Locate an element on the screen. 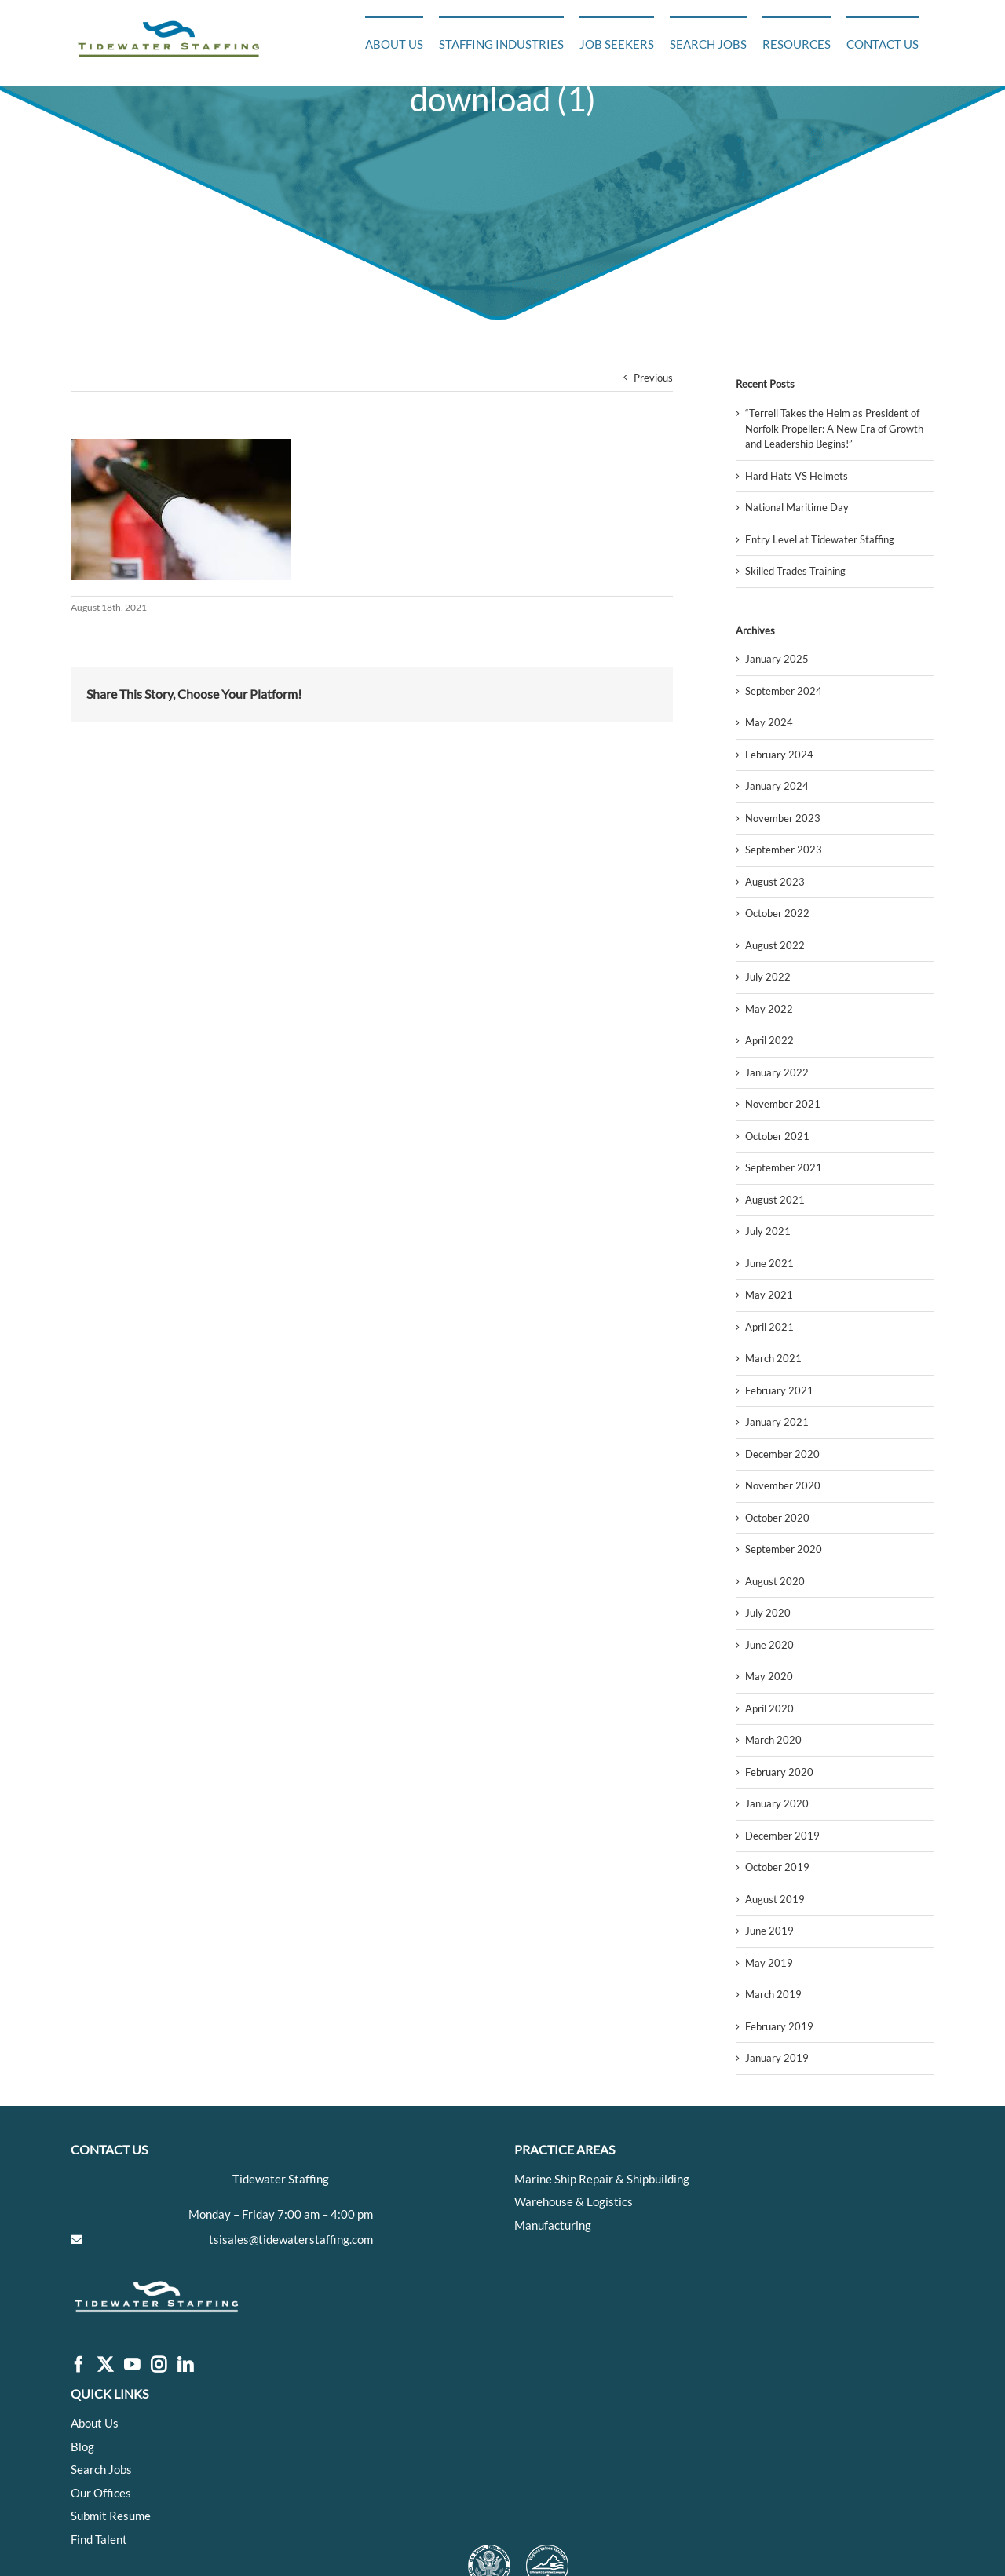 Image resolution: width=1005 pixels, height=2576 pixels. Skilled Trades Training is located at coordinates (795, 571).